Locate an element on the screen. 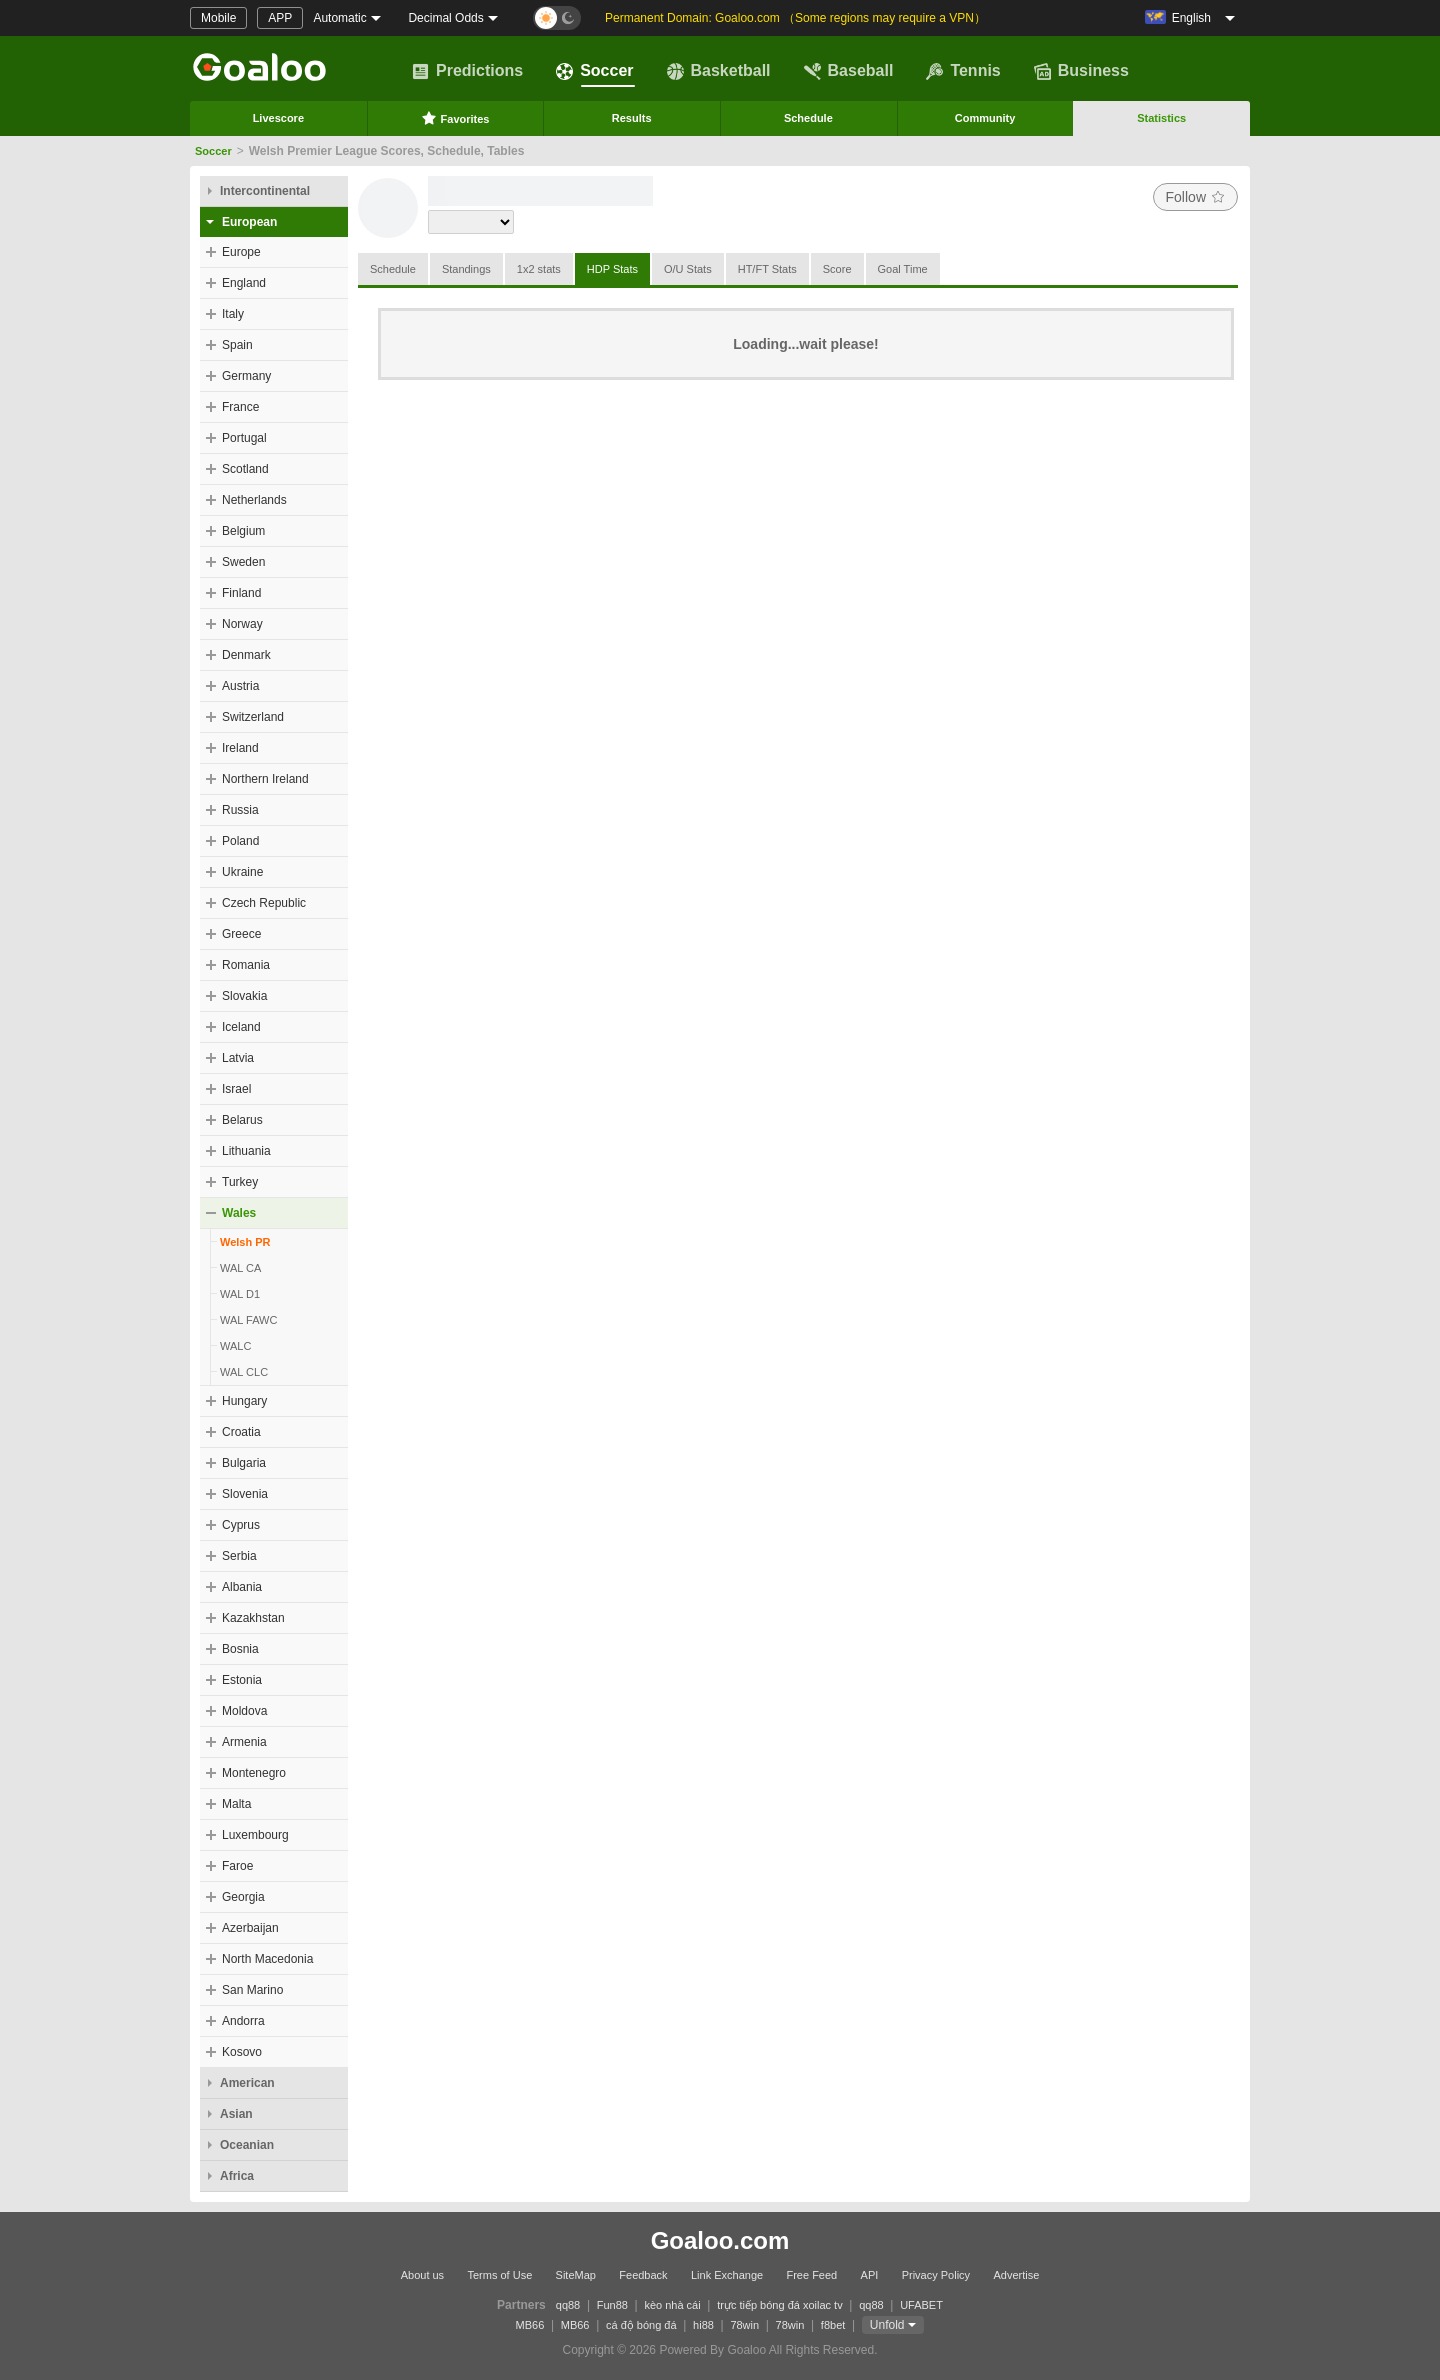 This screenshot has height=2380, width=1440. Denmark is located at coordinates (246, 655).